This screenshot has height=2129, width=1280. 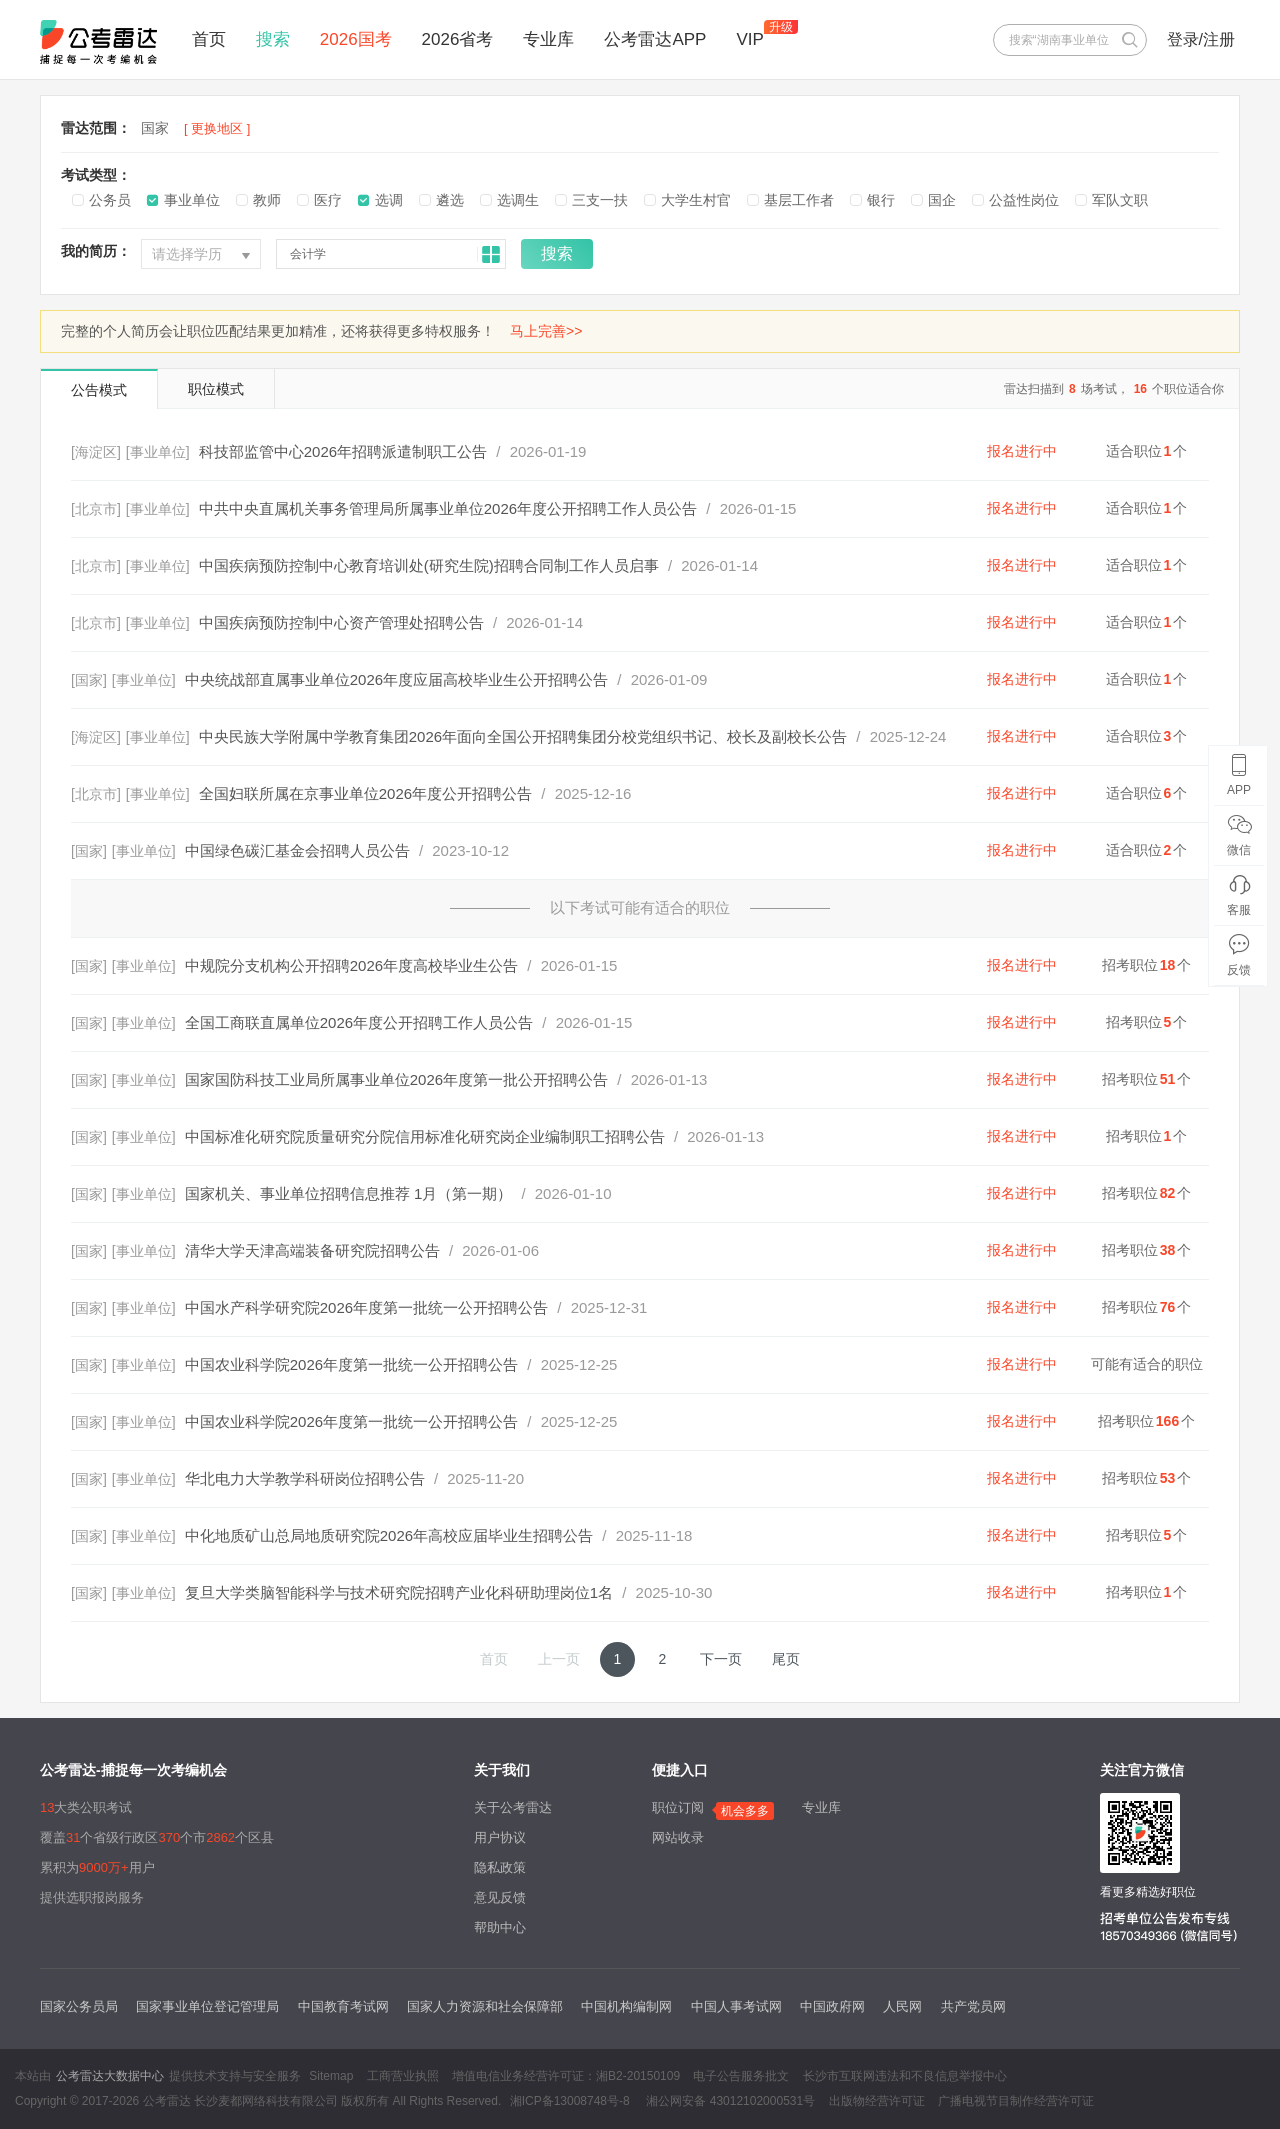 What do you see at coordinates (485, 2006) in the screenshot?
I see `国家人力资源和社会保障部` at bounding box center [485, 2006].